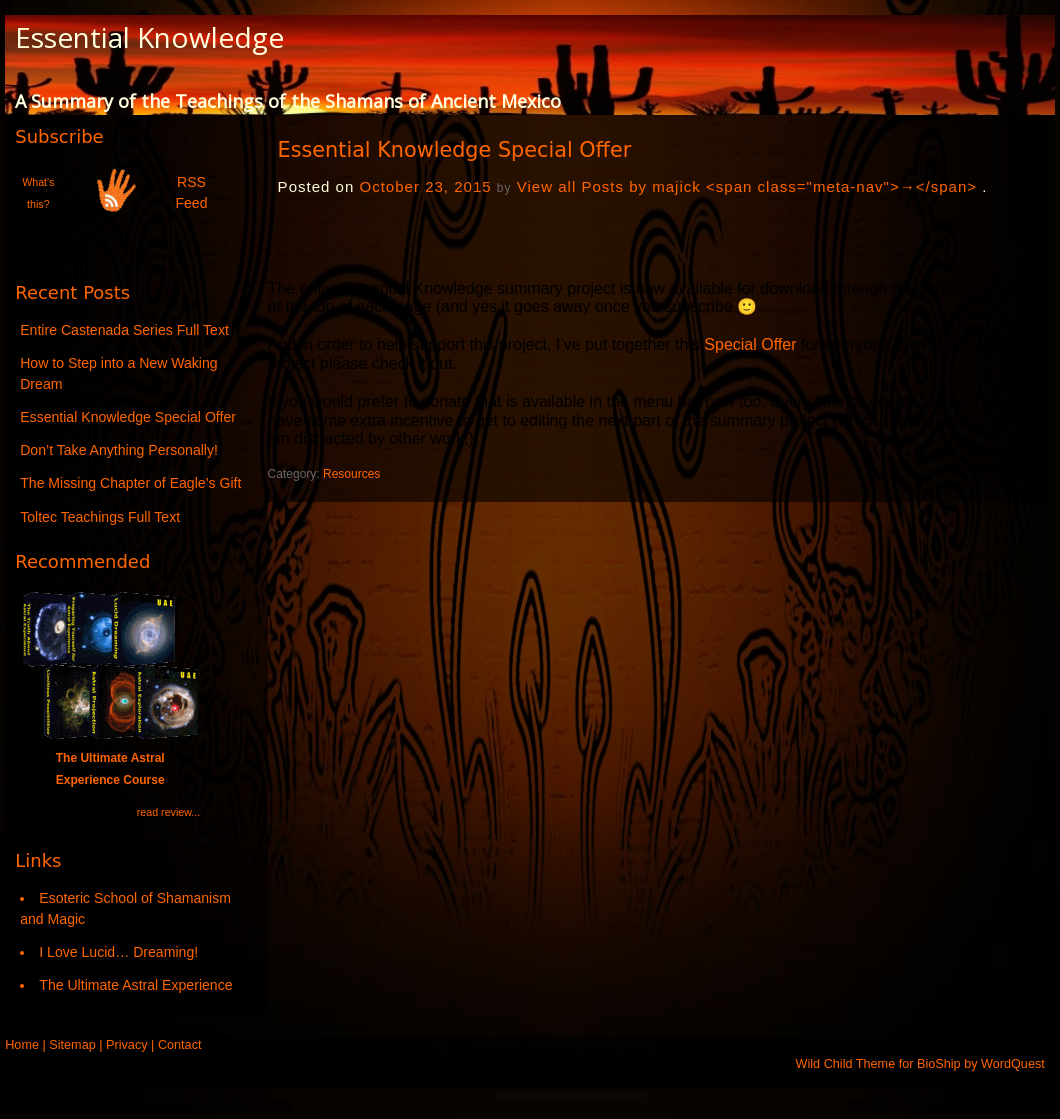 The height and width of the screenshot is (1119, 1060). Describe the element at coordinates (168, 812) in the screenshot. I see `read review...` at that location.